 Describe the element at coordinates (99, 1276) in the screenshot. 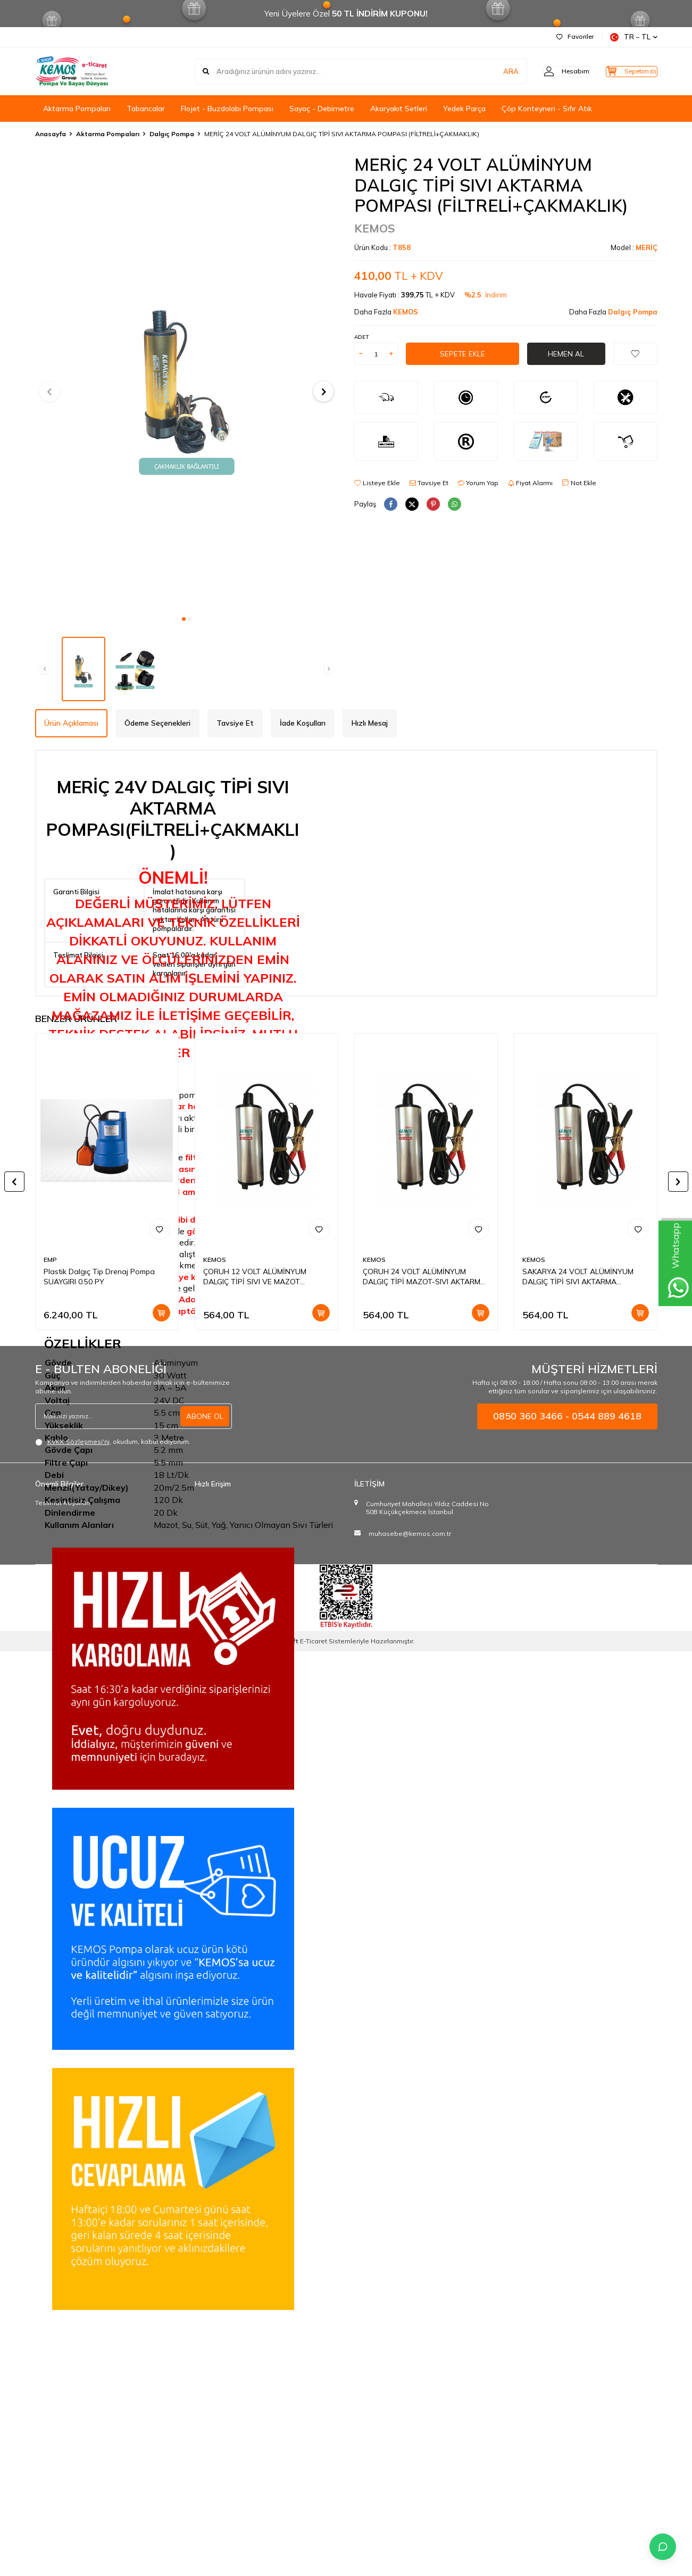

I see `Plastik Dalgıç Tip Drenaj Pompa SUAYGIRI 0.50 PY` at that location.